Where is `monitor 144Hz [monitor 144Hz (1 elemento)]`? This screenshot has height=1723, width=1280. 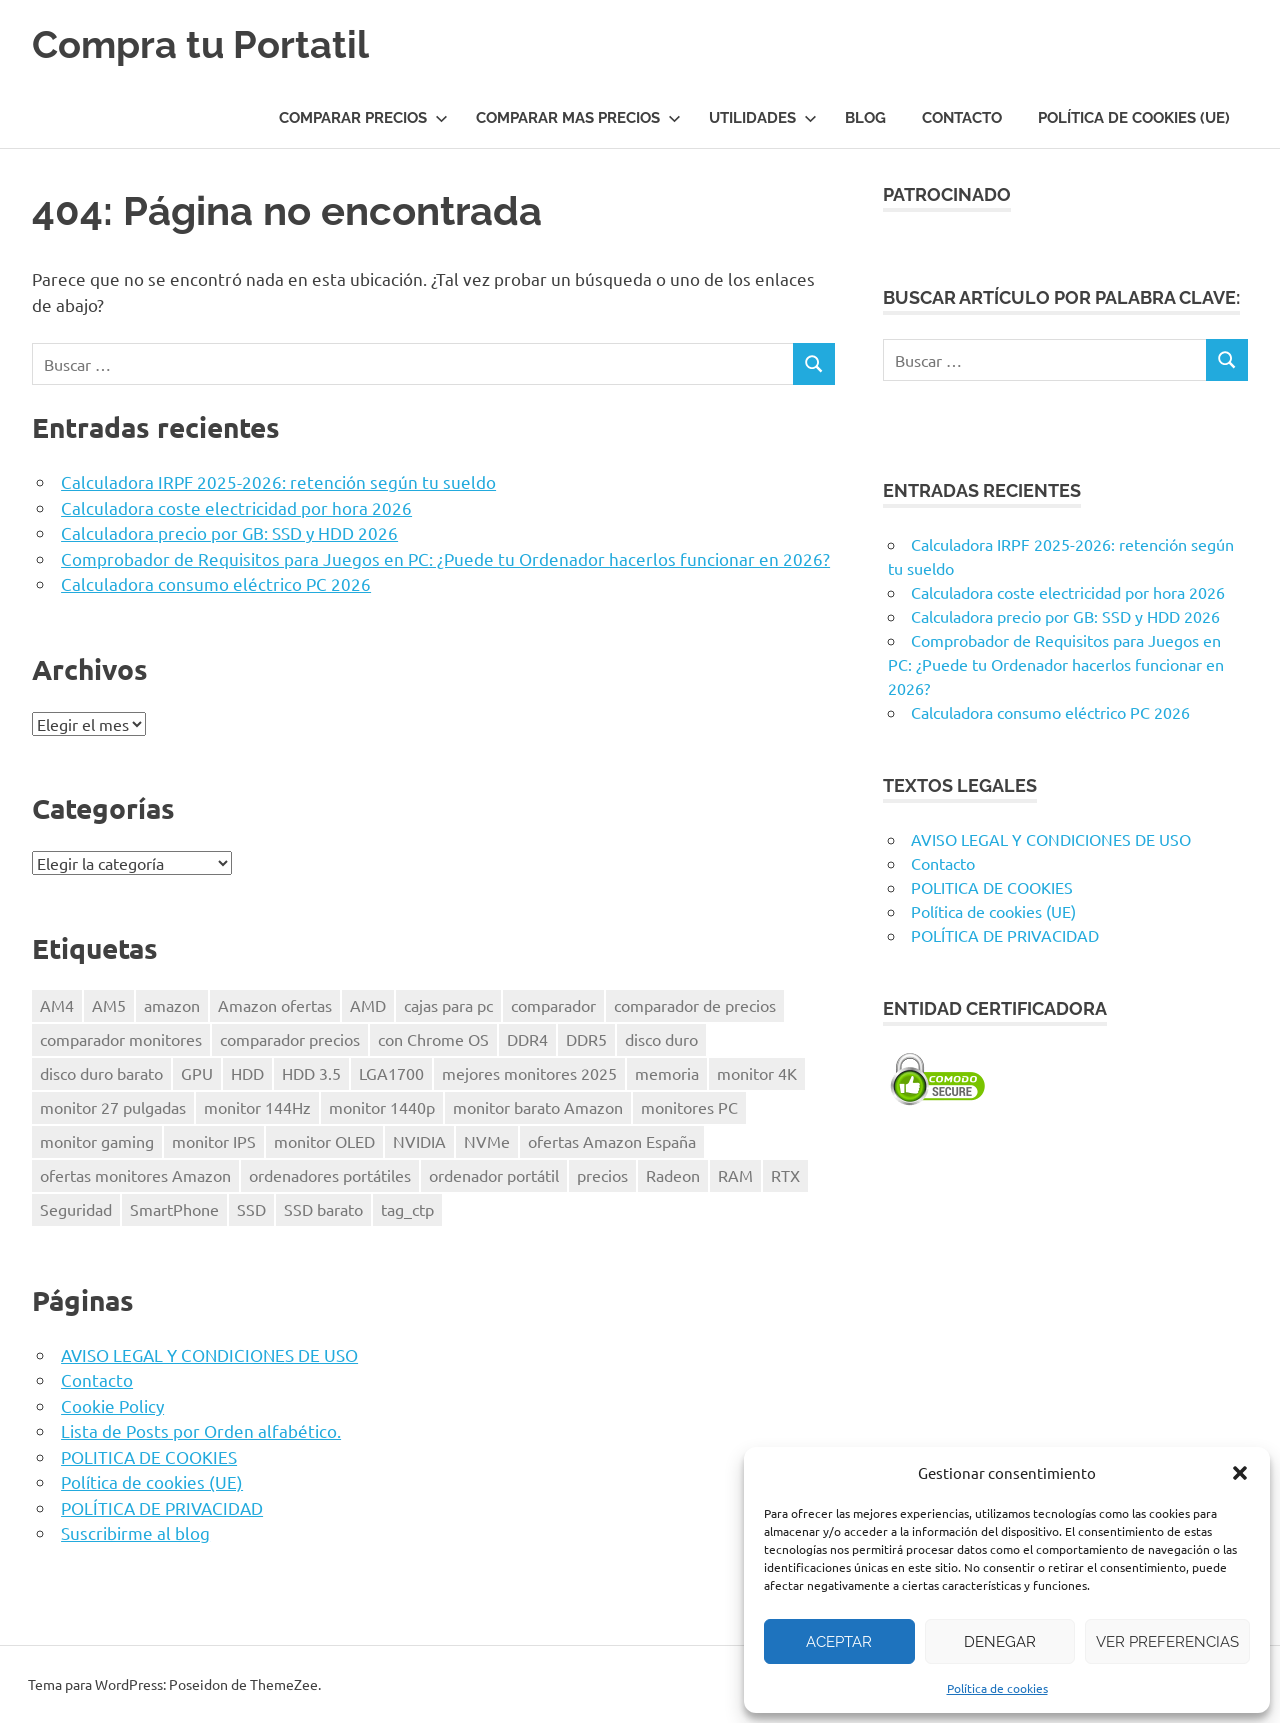
monitor 144Hz [monitor 144Hz (1 elemento)] is located at coordinates (257, 1107).